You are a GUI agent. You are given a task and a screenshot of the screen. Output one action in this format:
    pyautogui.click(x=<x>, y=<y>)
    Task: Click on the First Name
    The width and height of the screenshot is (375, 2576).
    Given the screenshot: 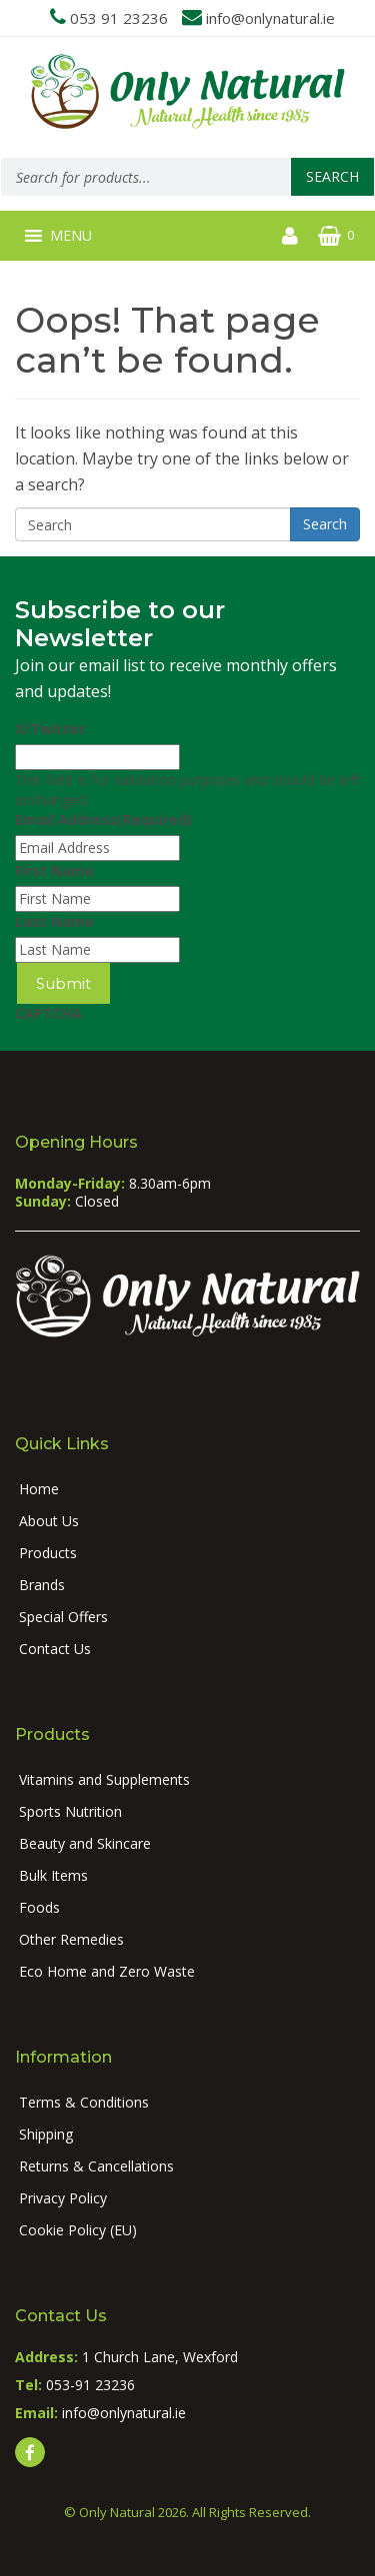 What is the action you would take?
    pyautogui.click(x=54, y=870)
    